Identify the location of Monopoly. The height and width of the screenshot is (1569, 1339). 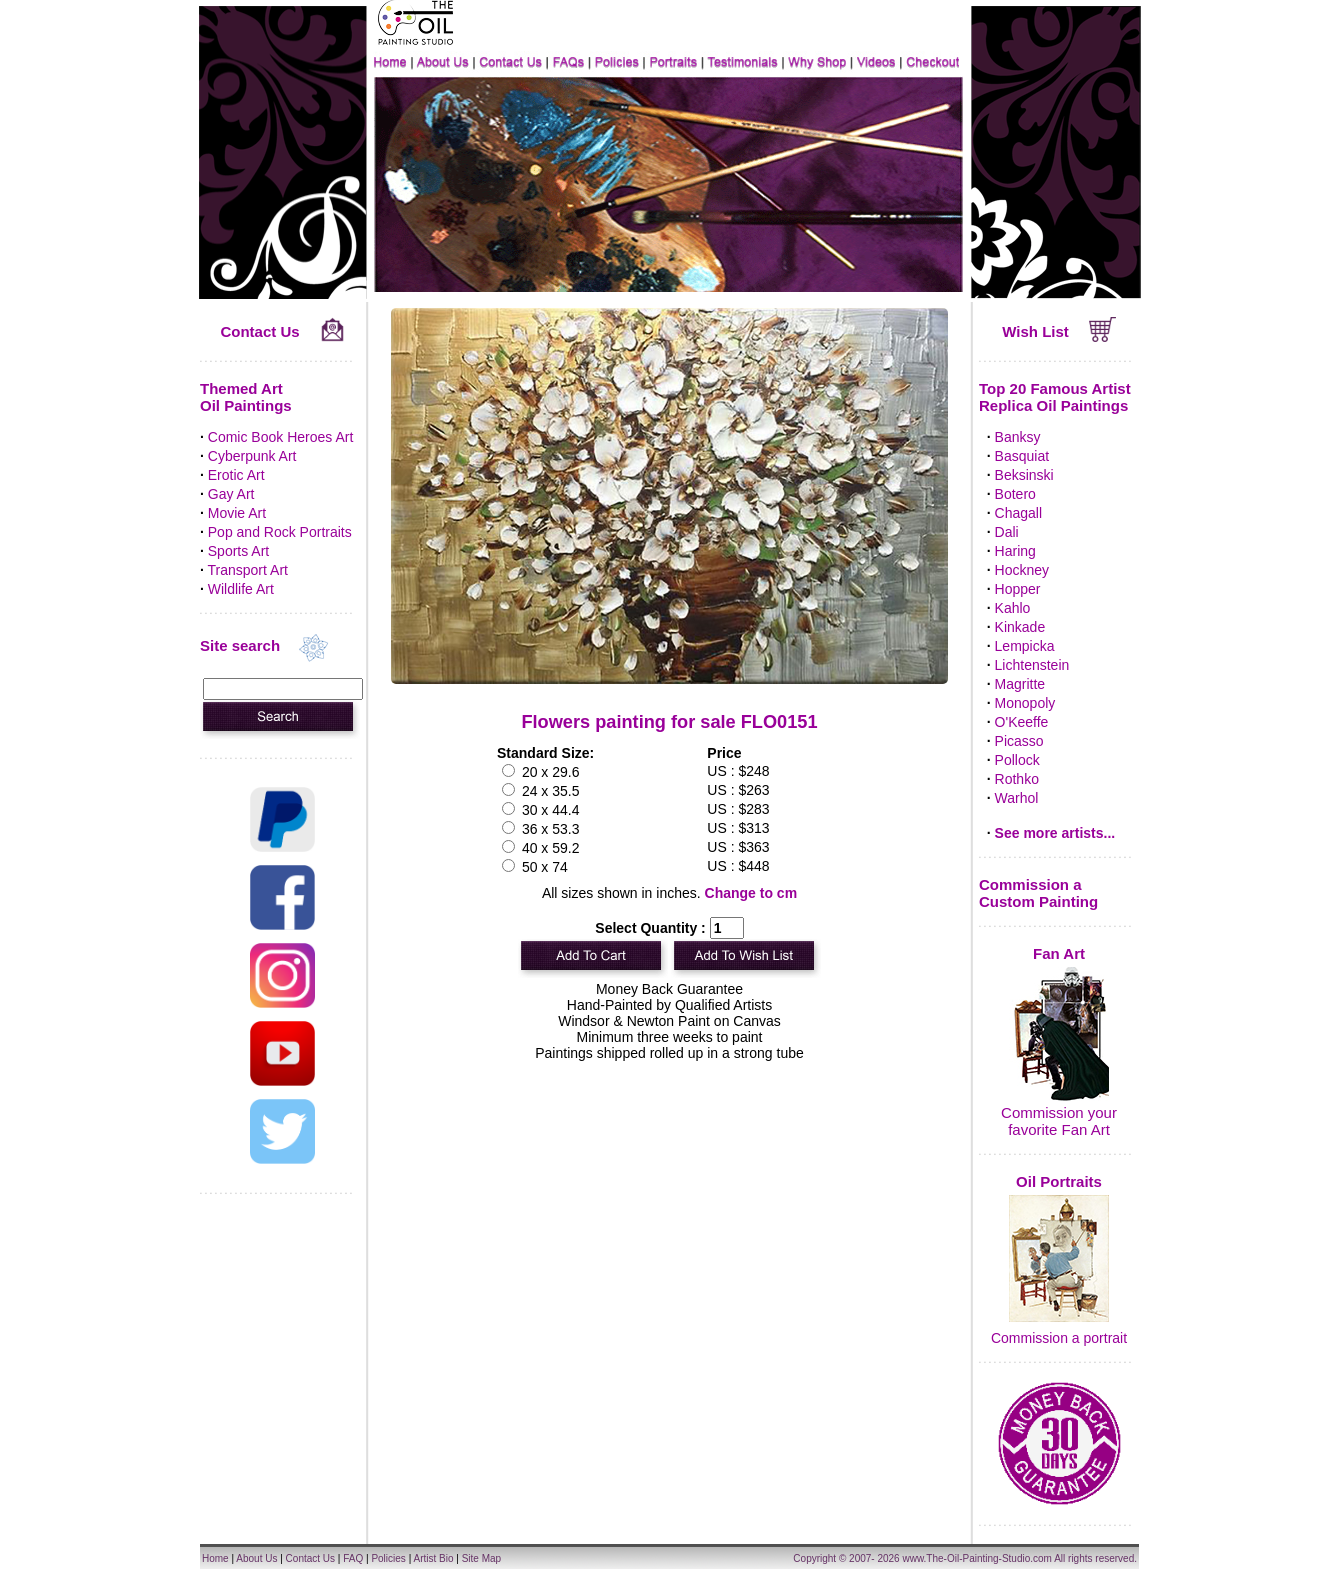
(1025, 703).